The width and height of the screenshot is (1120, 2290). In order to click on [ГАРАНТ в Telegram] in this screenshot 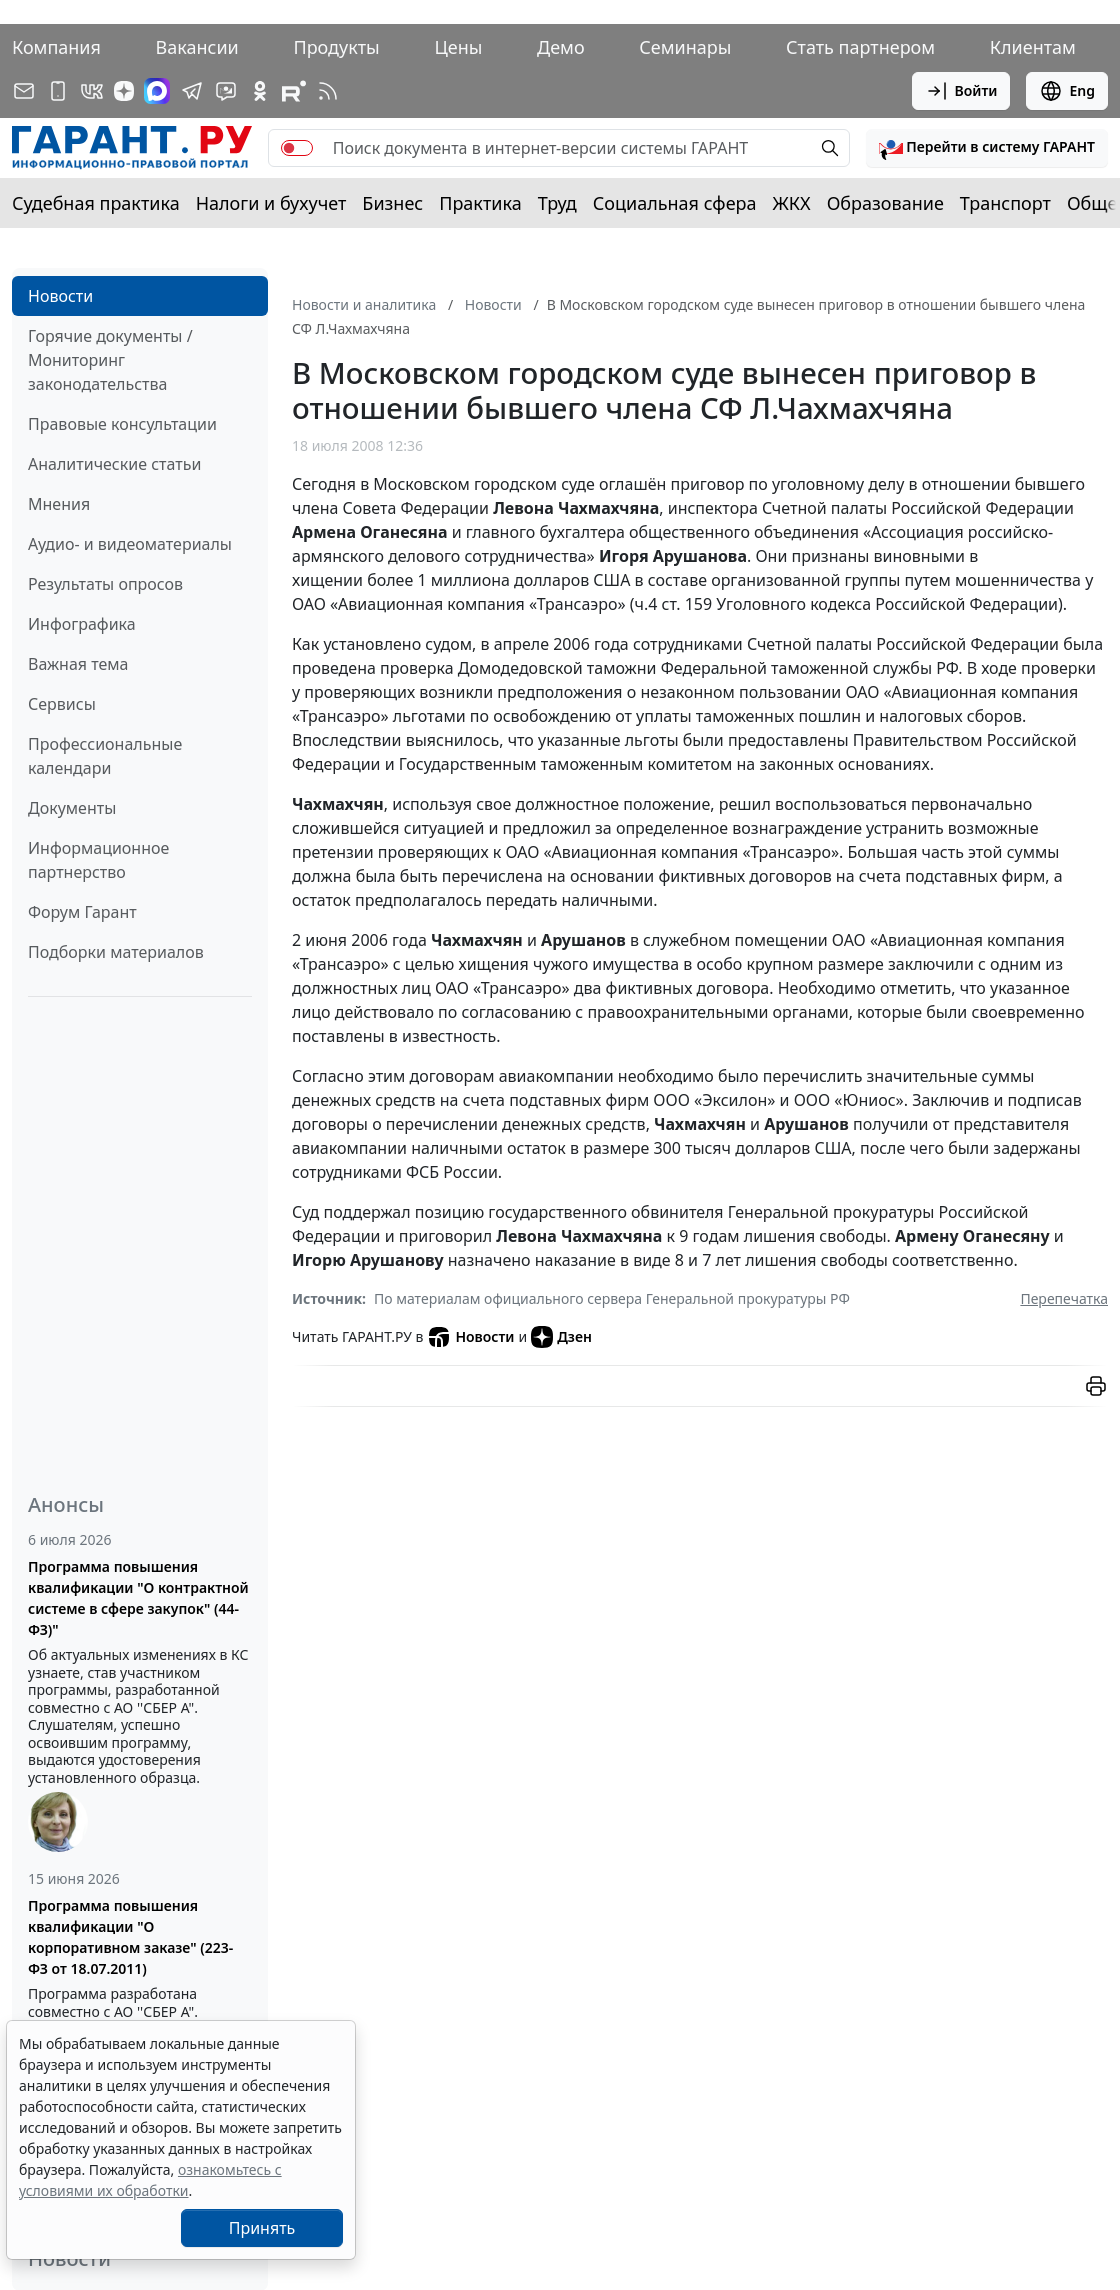, I will do `click(192, 91)`.